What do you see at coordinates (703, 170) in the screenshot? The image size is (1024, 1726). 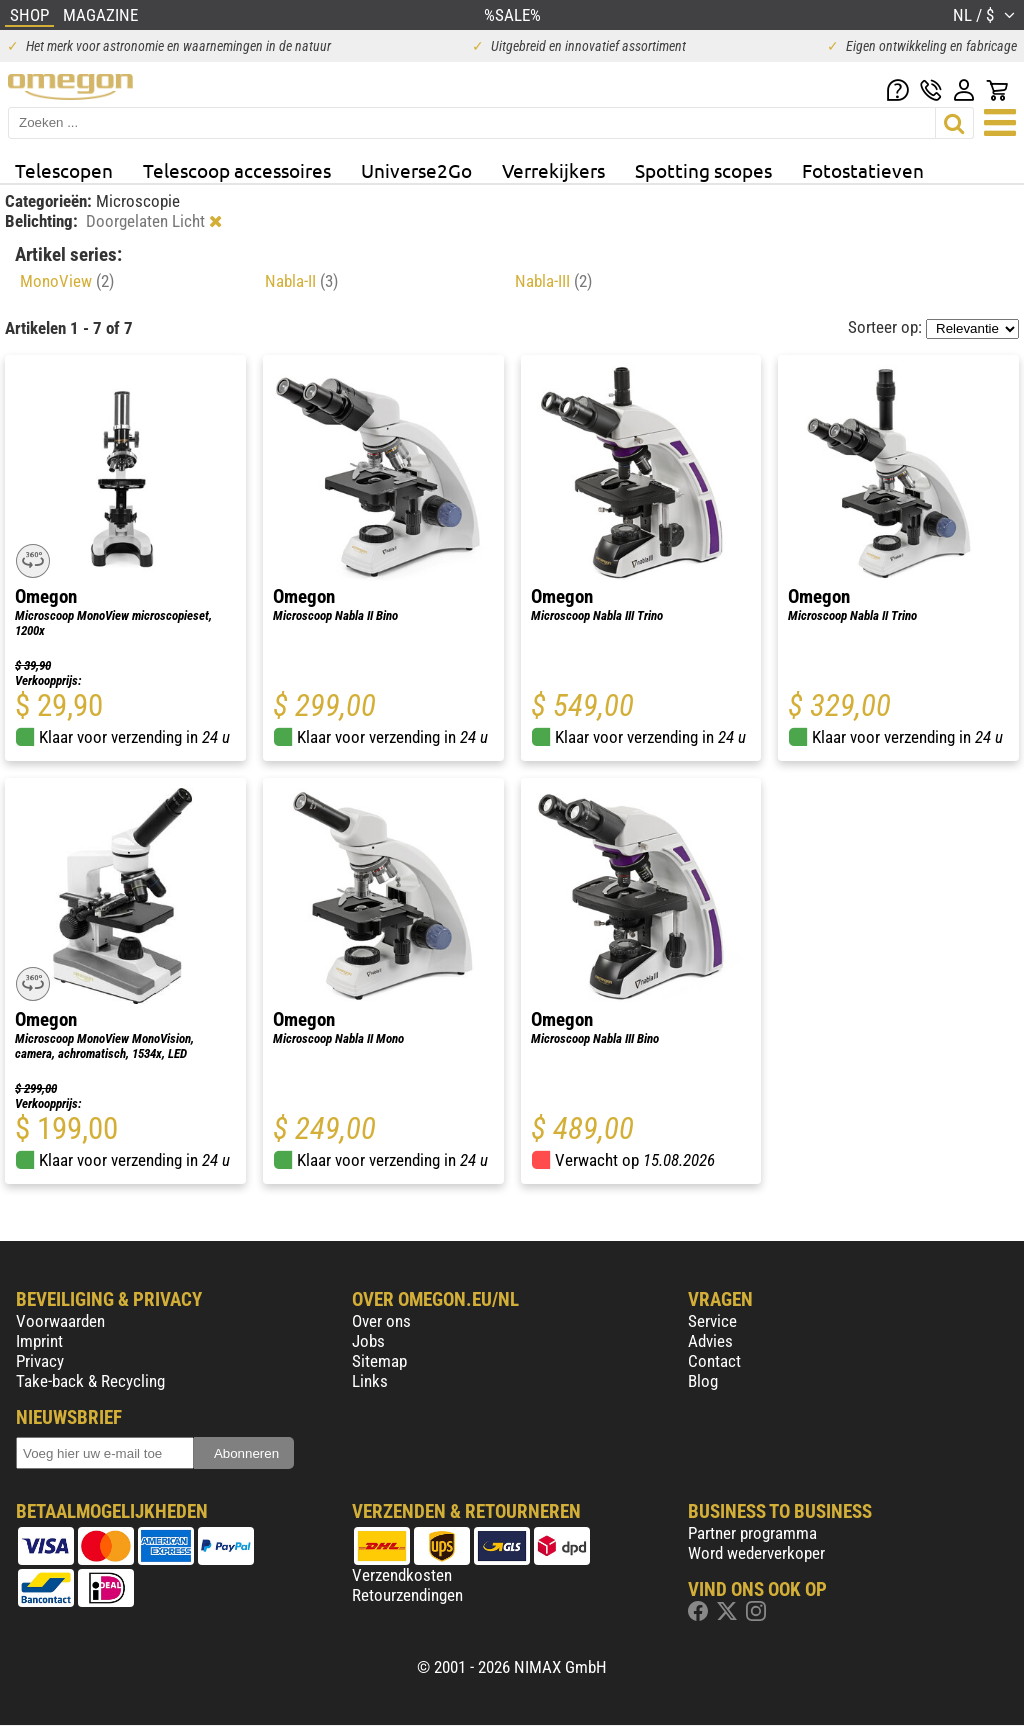 I see `Spotting scopes` at bounding box center [703, 170].